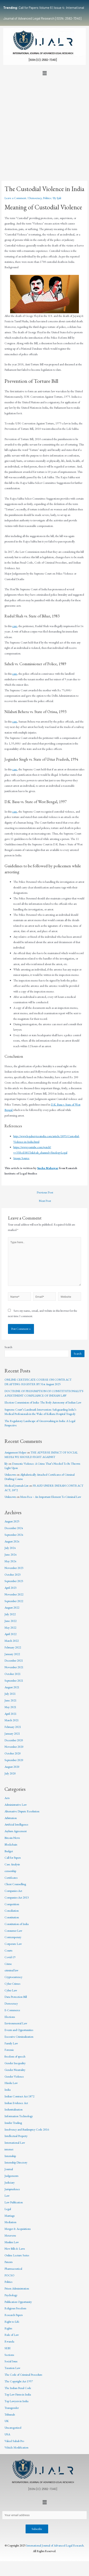 This screenshot has height=2576, width=89. I want to click on December 2020, so click(14, 1740).